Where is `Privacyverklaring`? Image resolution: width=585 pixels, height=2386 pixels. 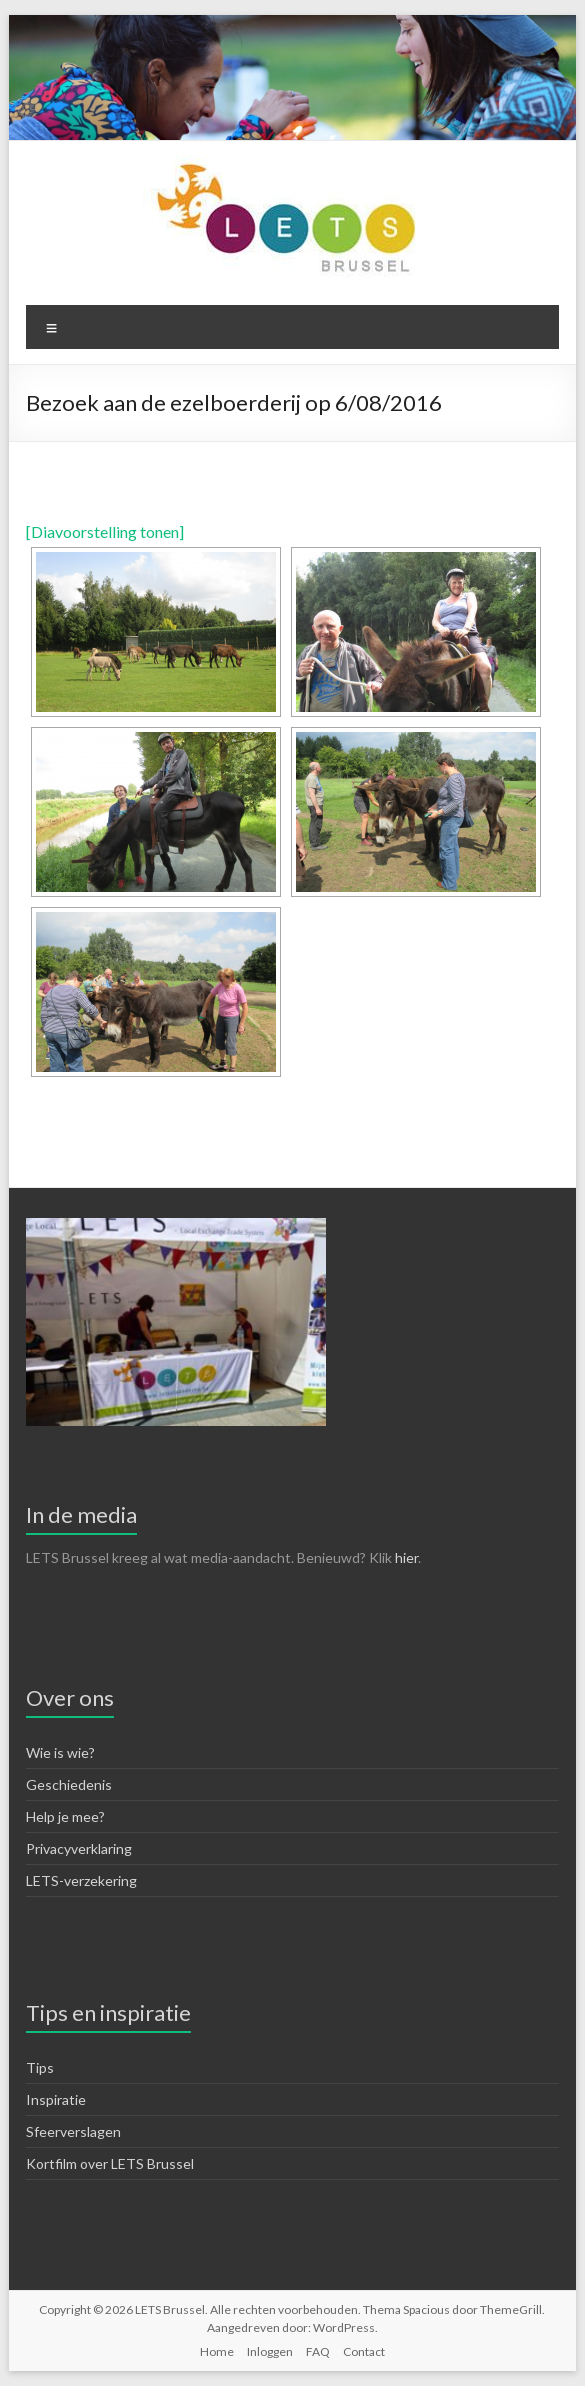
Privacyverklaring is located at coordinates (79, 1848).